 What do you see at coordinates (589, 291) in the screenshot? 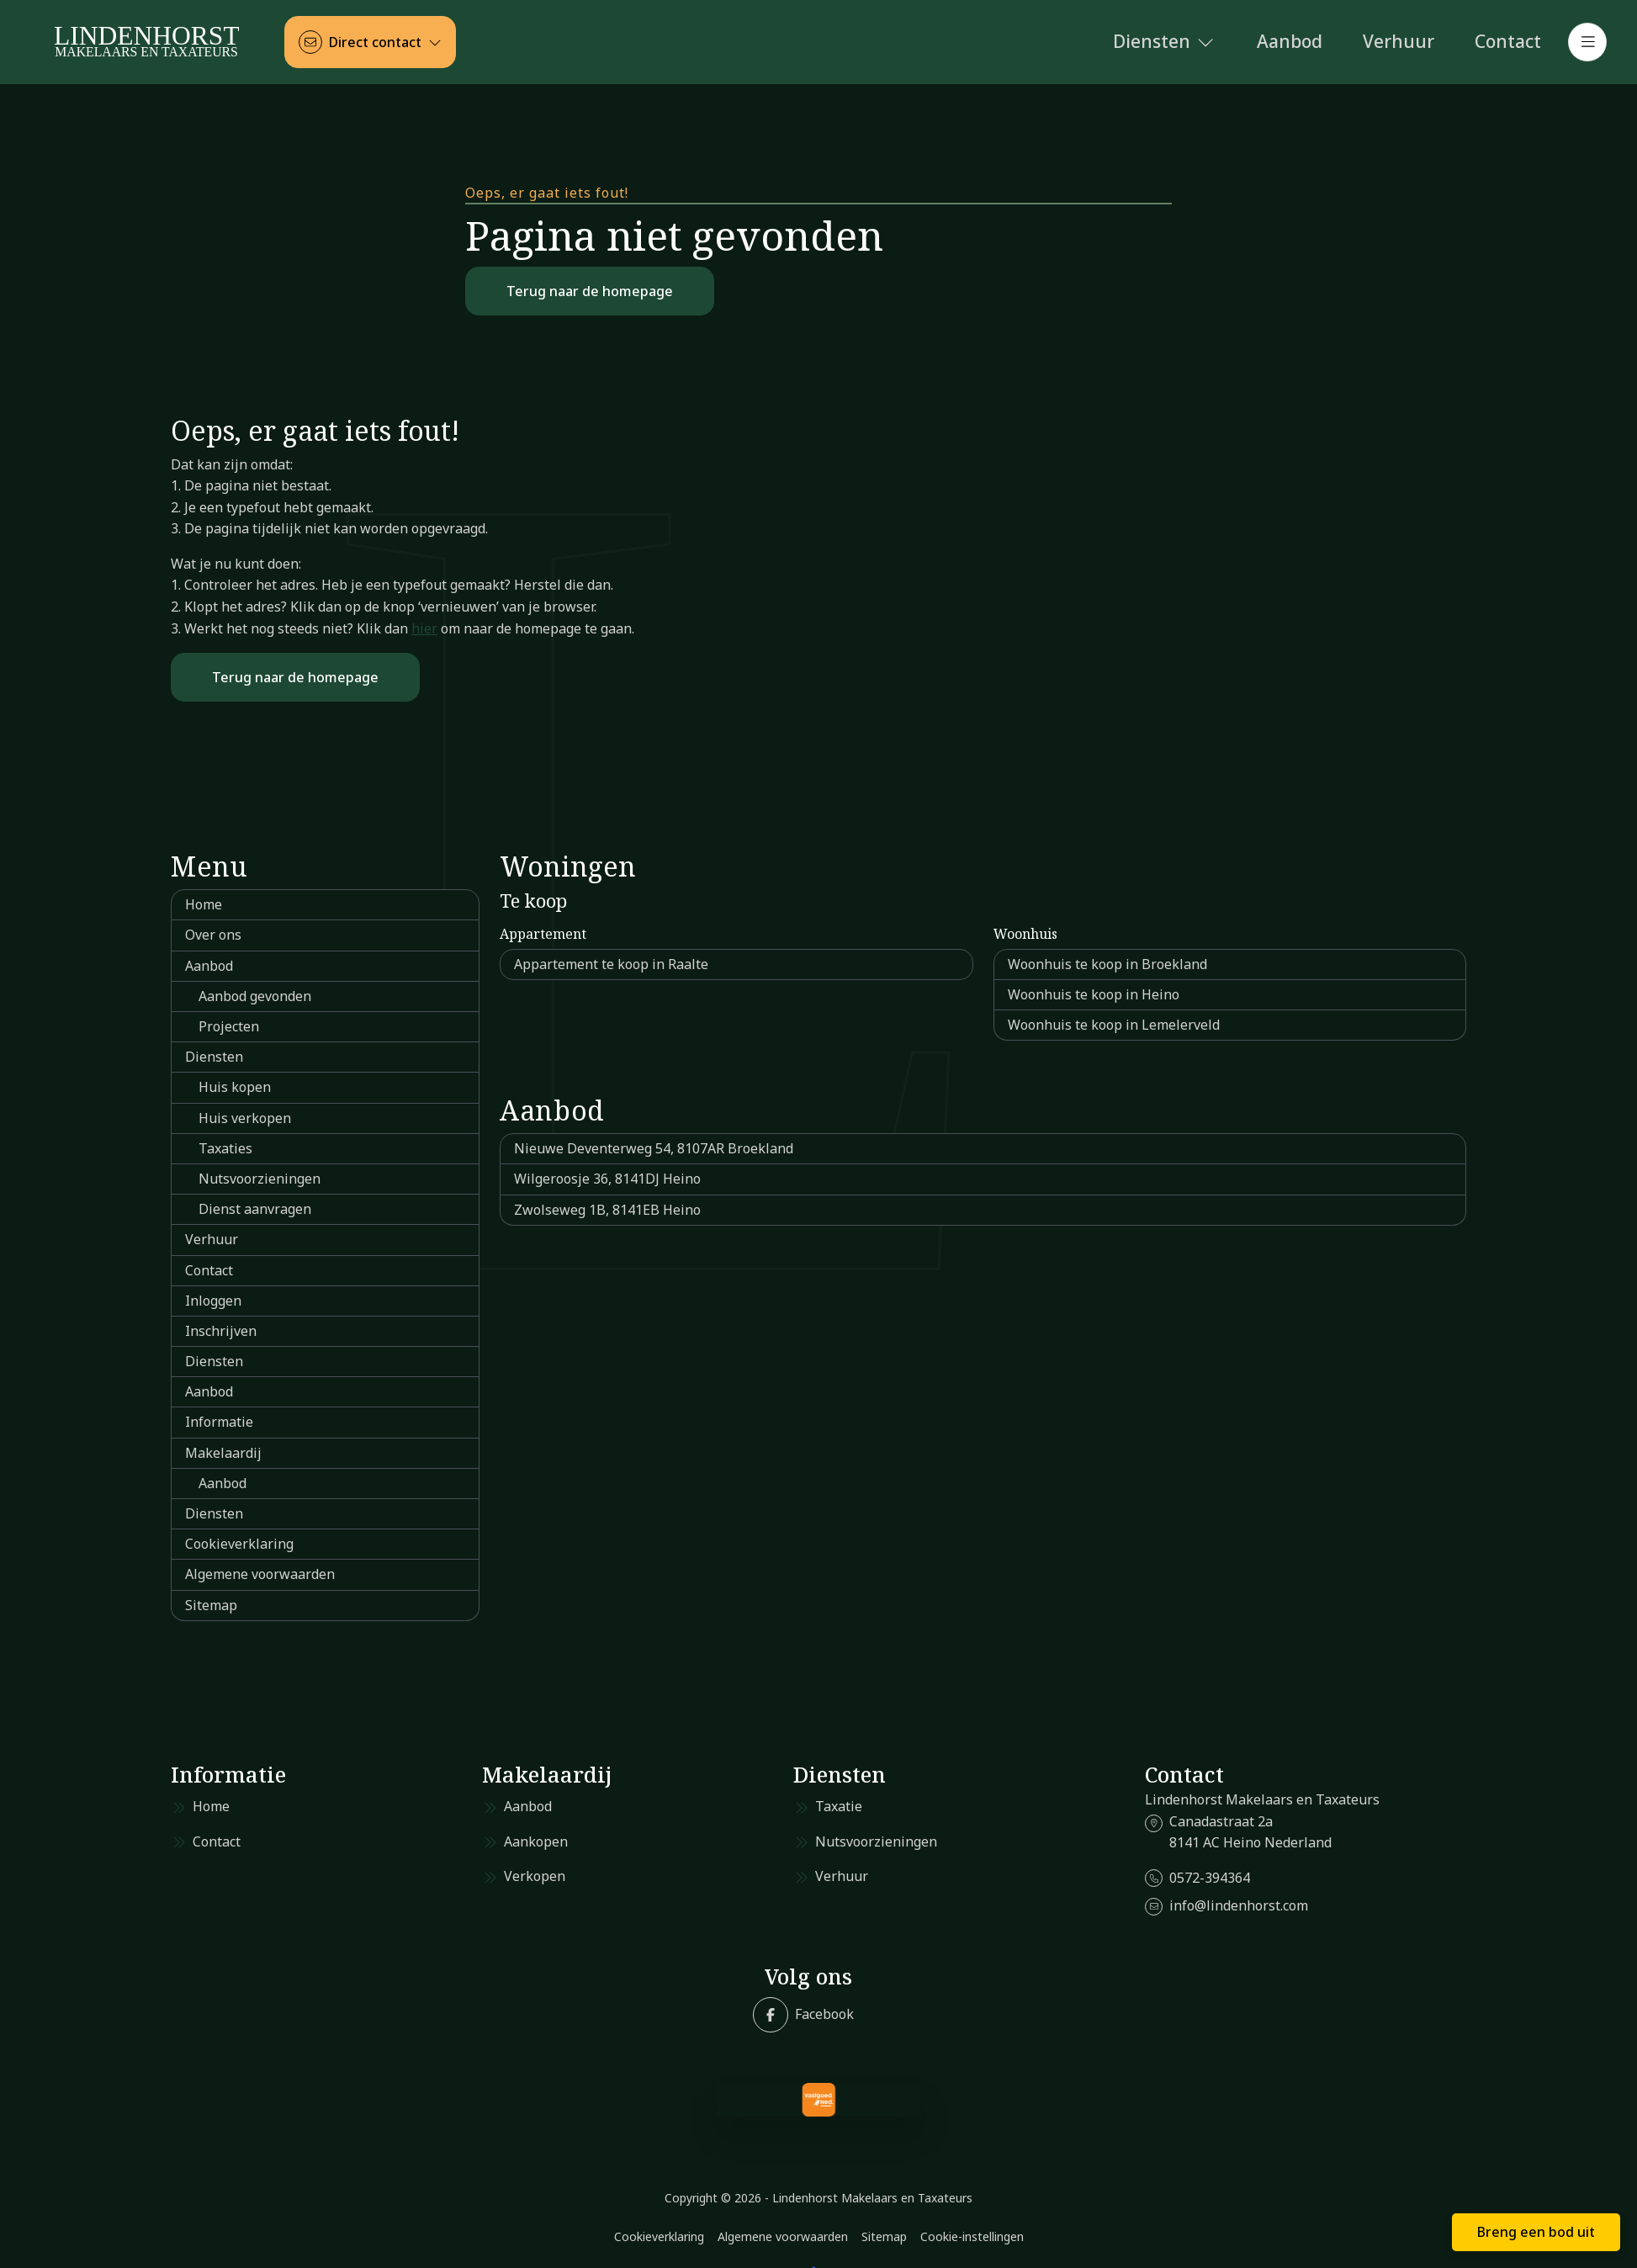
I see `Terug naar de homepage` at bounding box center [589, 291].